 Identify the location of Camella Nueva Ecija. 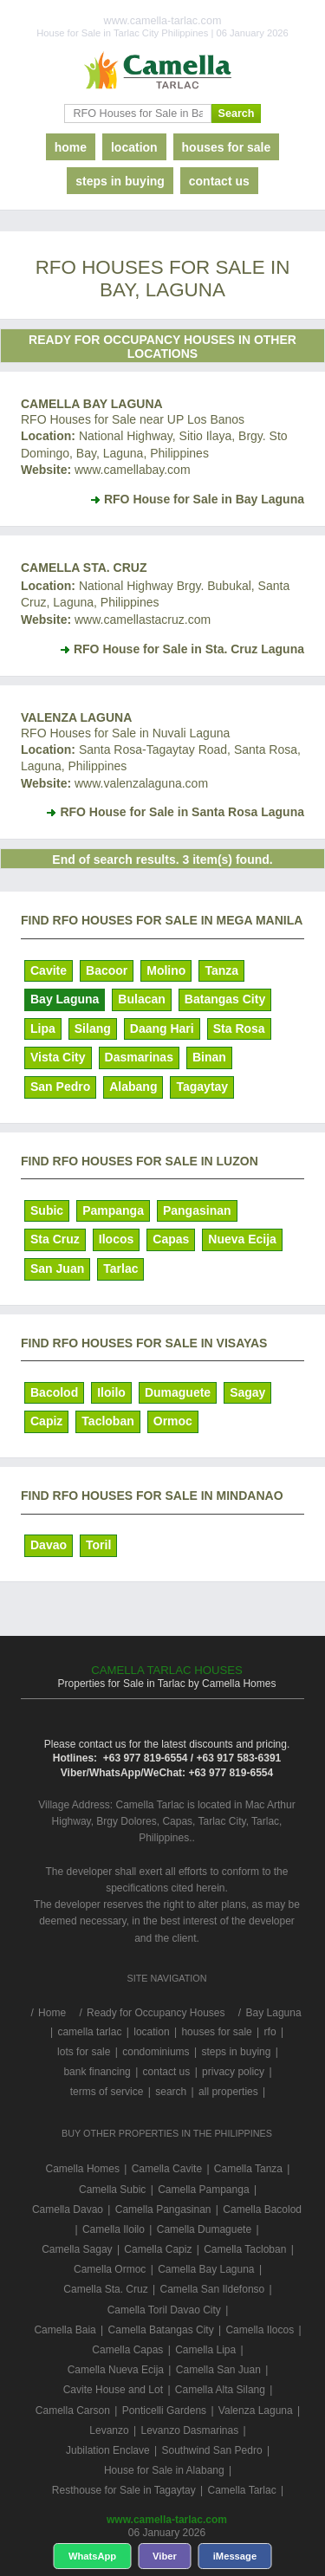
(116, 2370).